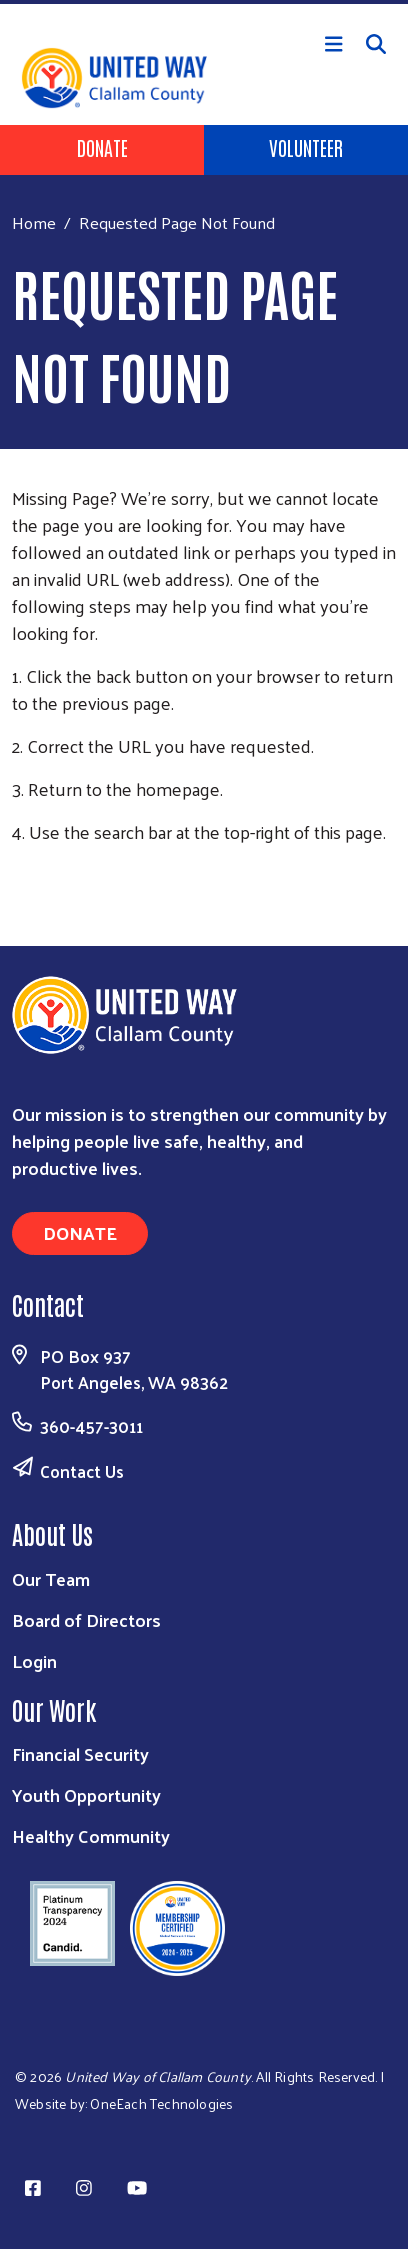  Describe the element at coordinates (80, 1753) in the screenshot. I see `Financial Security` at that location.